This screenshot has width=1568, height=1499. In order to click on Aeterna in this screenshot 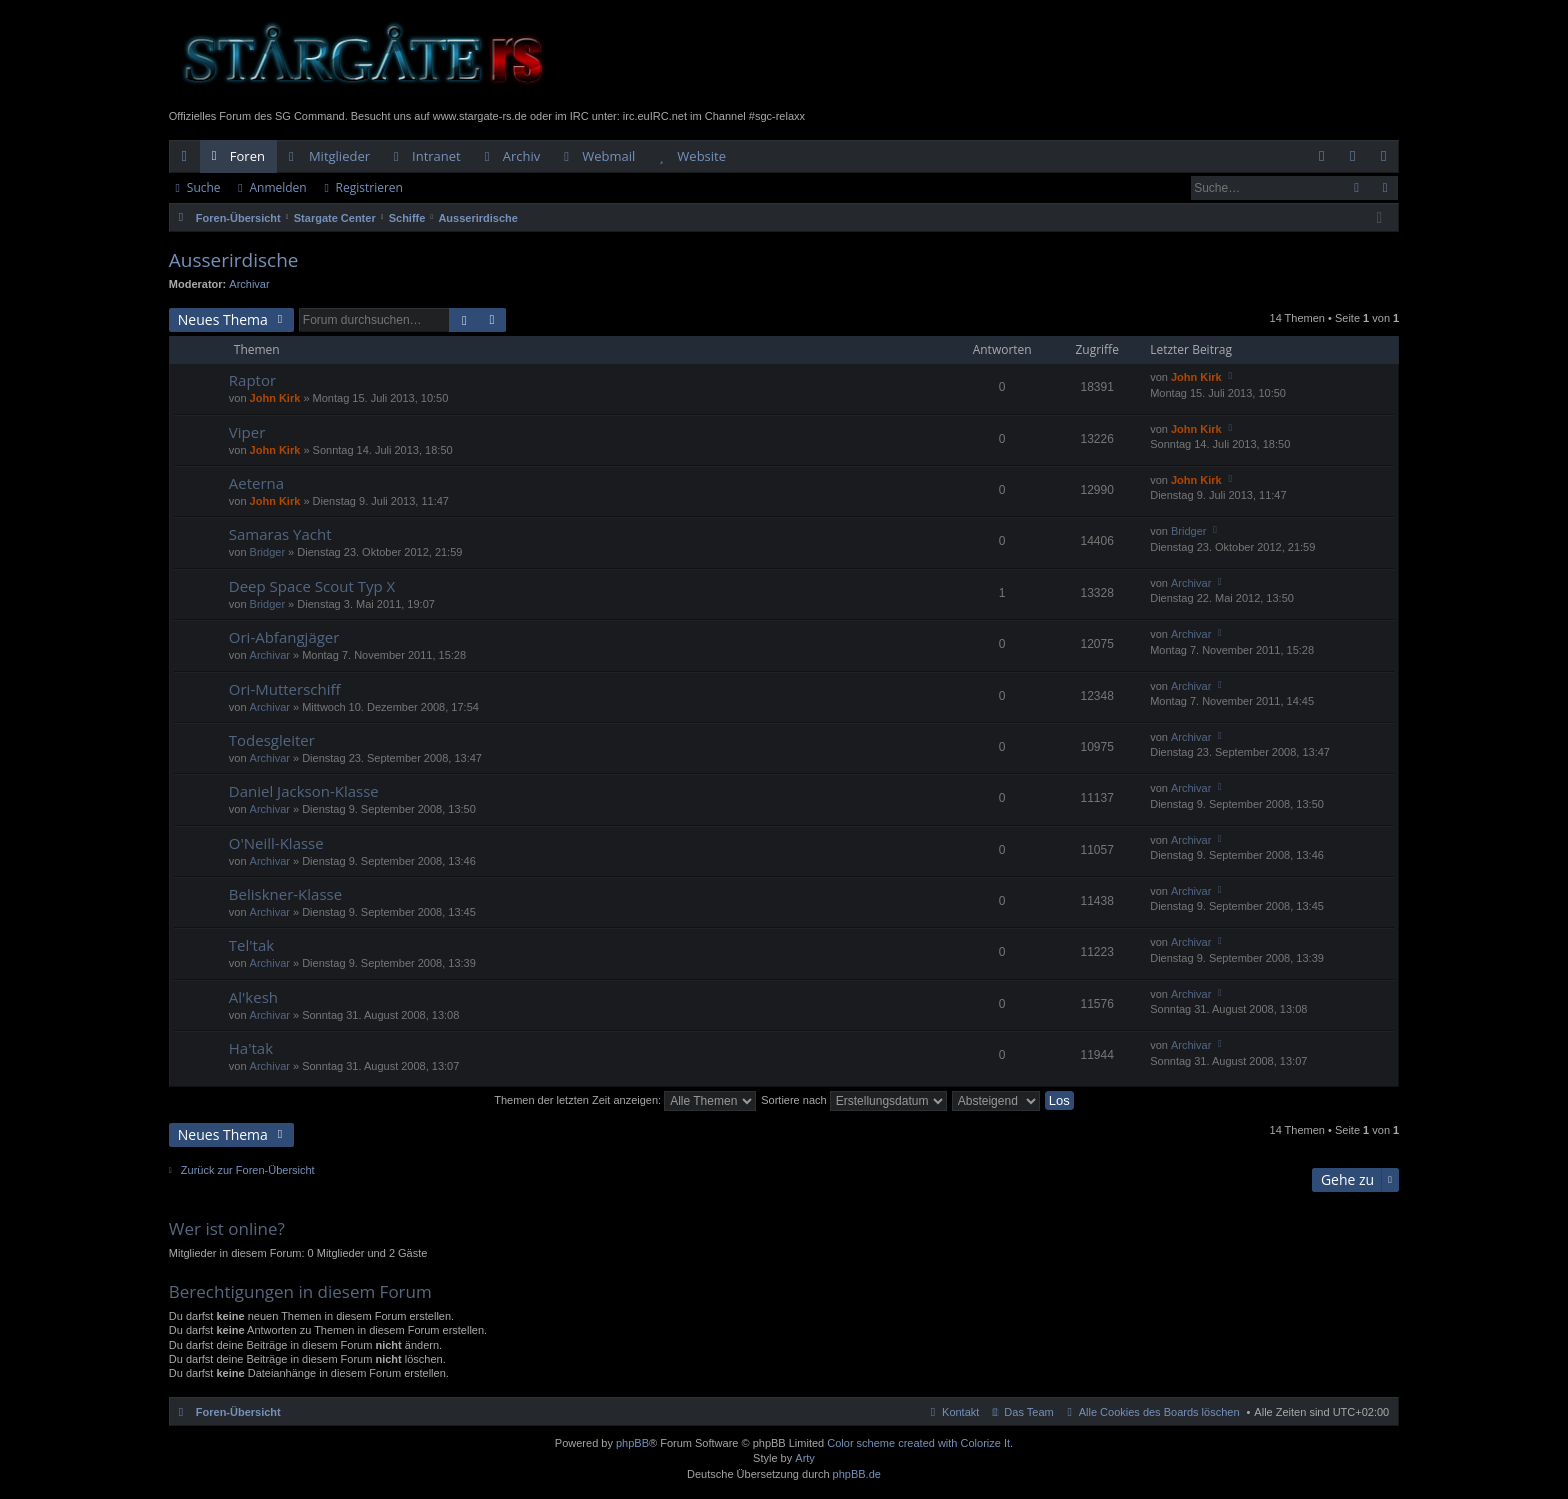, I will do `click(256, 483)`.